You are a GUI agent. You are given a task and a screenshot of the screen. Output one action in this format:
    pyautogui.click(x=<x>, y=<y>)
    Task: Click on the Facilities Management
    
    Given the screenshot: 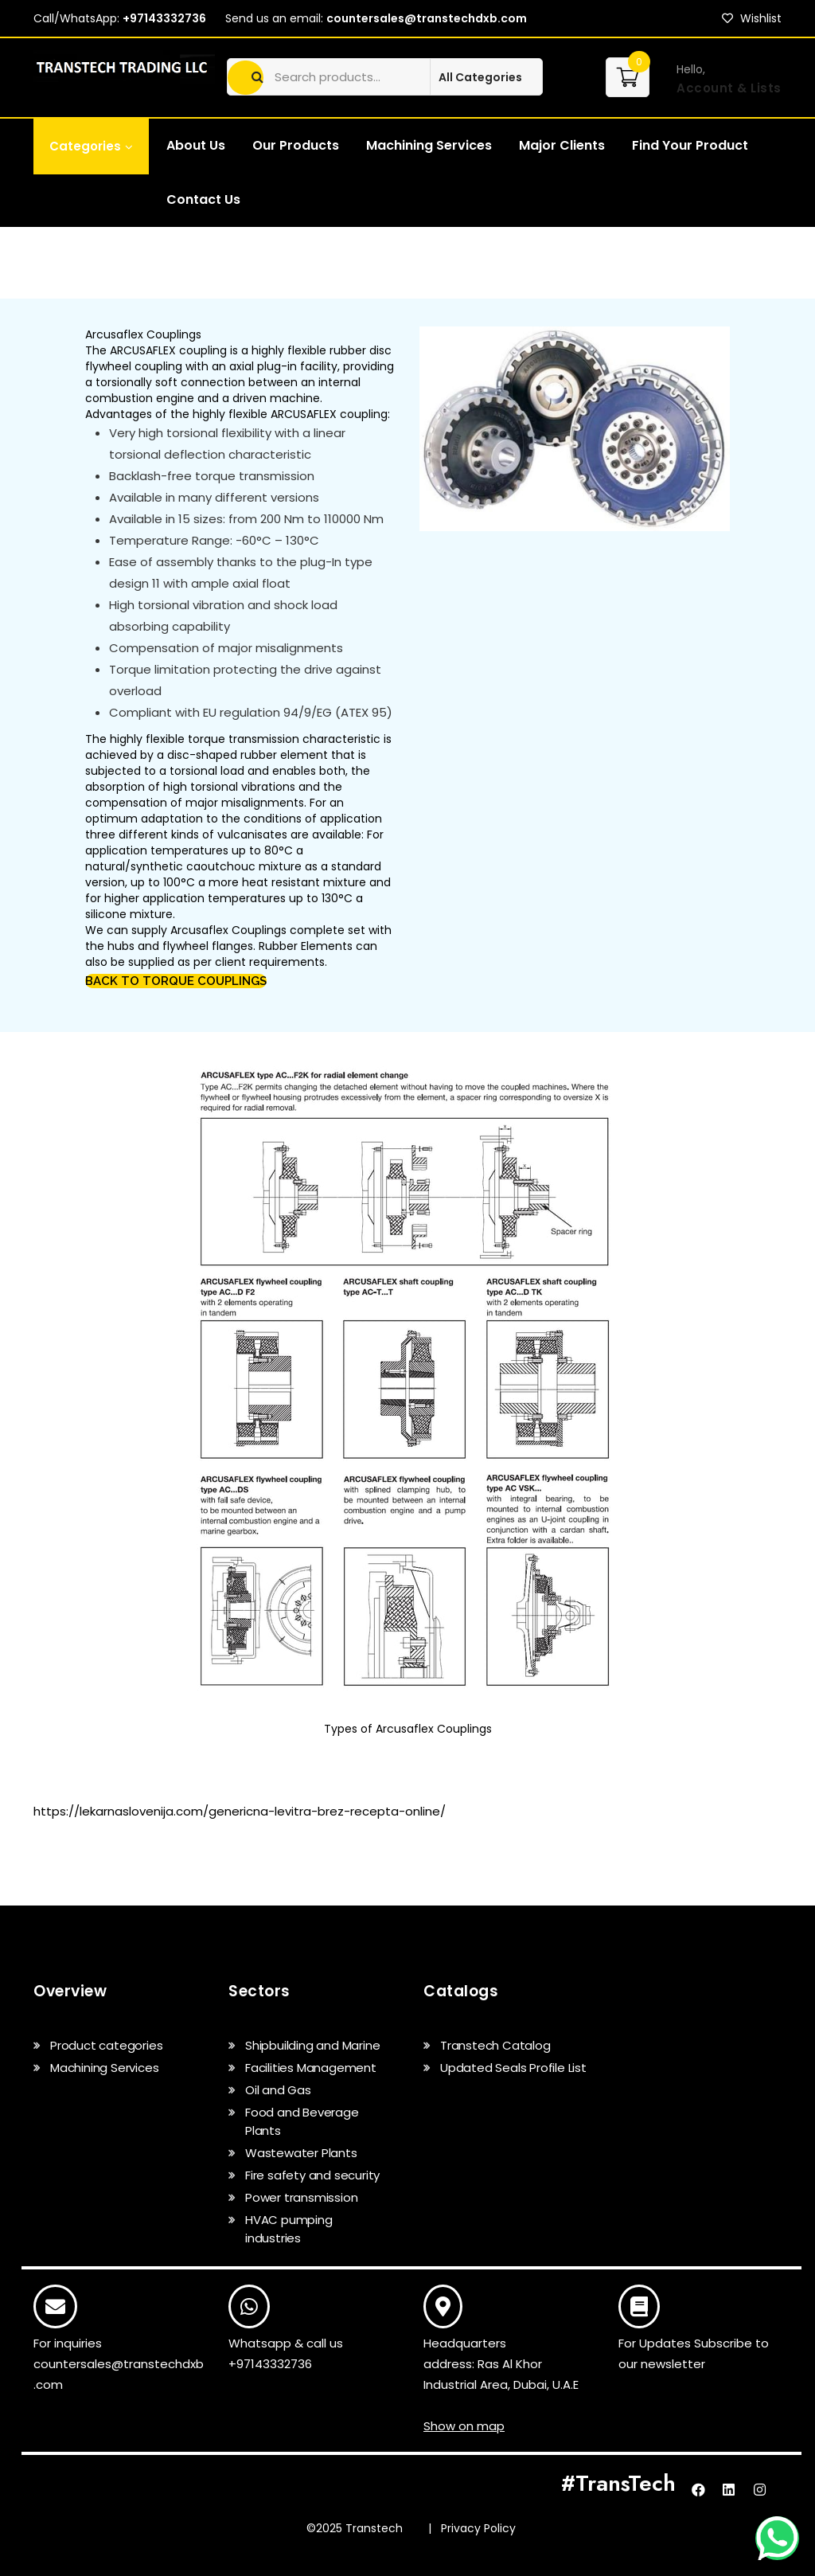 What is the action you would take?
    pyautogui.click(x=310, y=2067)
    